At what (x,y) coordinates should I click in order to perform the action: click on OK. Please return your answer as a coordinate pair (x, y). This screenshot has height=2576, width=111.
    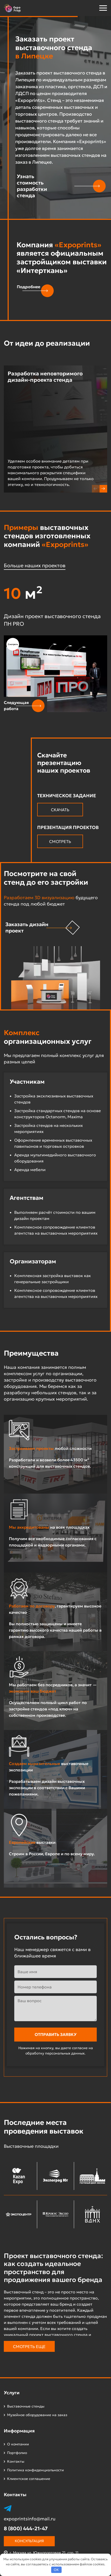
    Looking at the image, I should click on (56, 2570).